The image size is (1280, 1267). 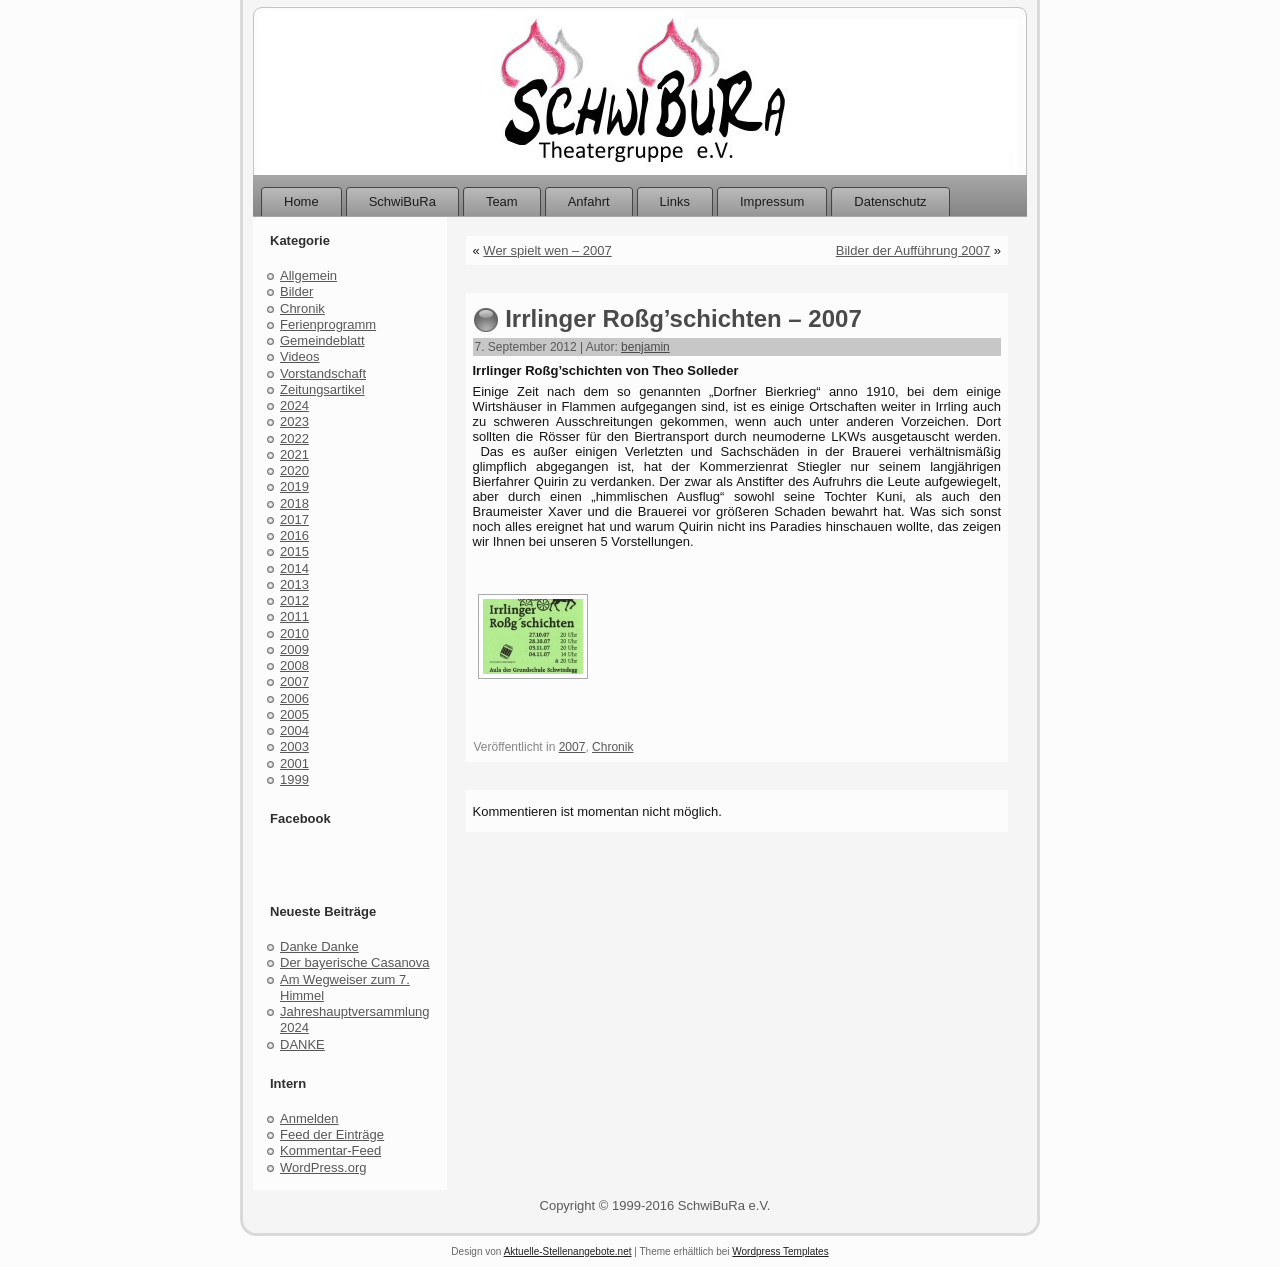 What do you see at coordinates (294, 503) in the screenshot?
I see `2018` at bounding box center [294, 503].